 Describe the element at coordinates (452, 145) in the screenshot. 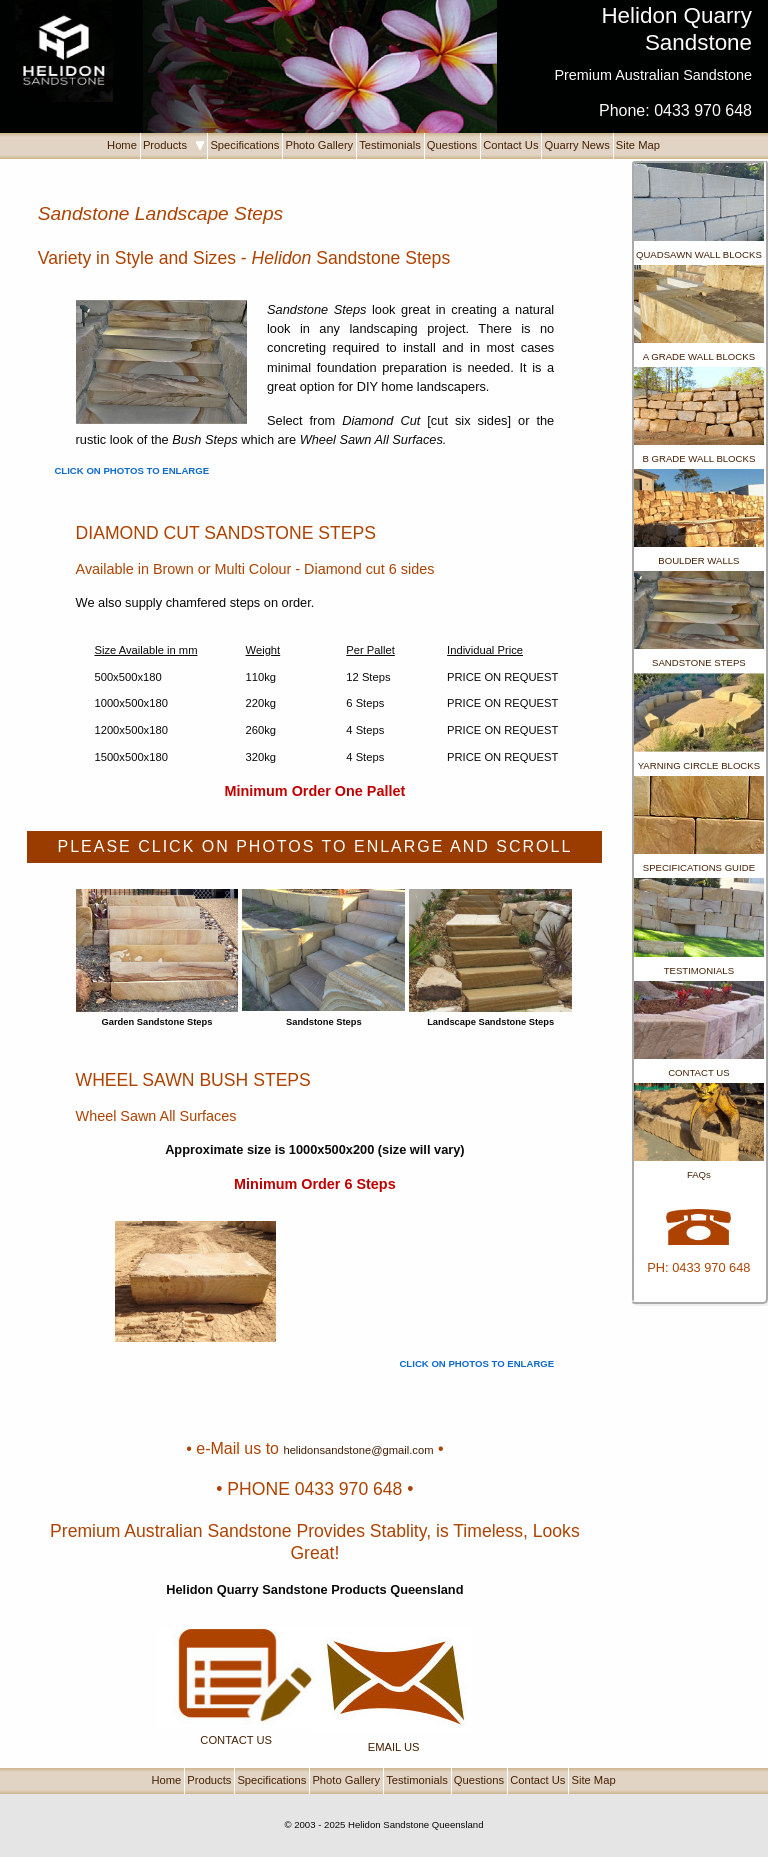

I see `Questions` at that location.